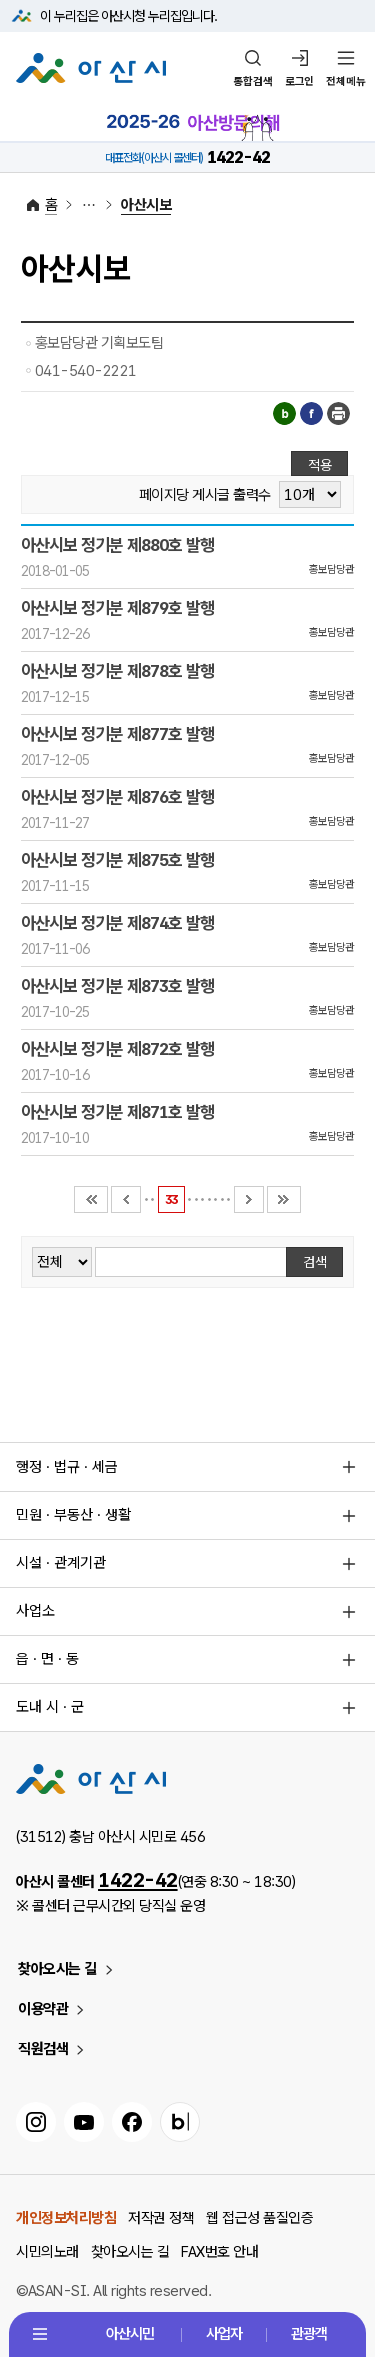 The height and width of the screenshot is (2357, 375). What do you see at coordinates (259, 2218) in the screenshot?
I see `웹 접근성 품질인증` at bounding box center [259, 2218].